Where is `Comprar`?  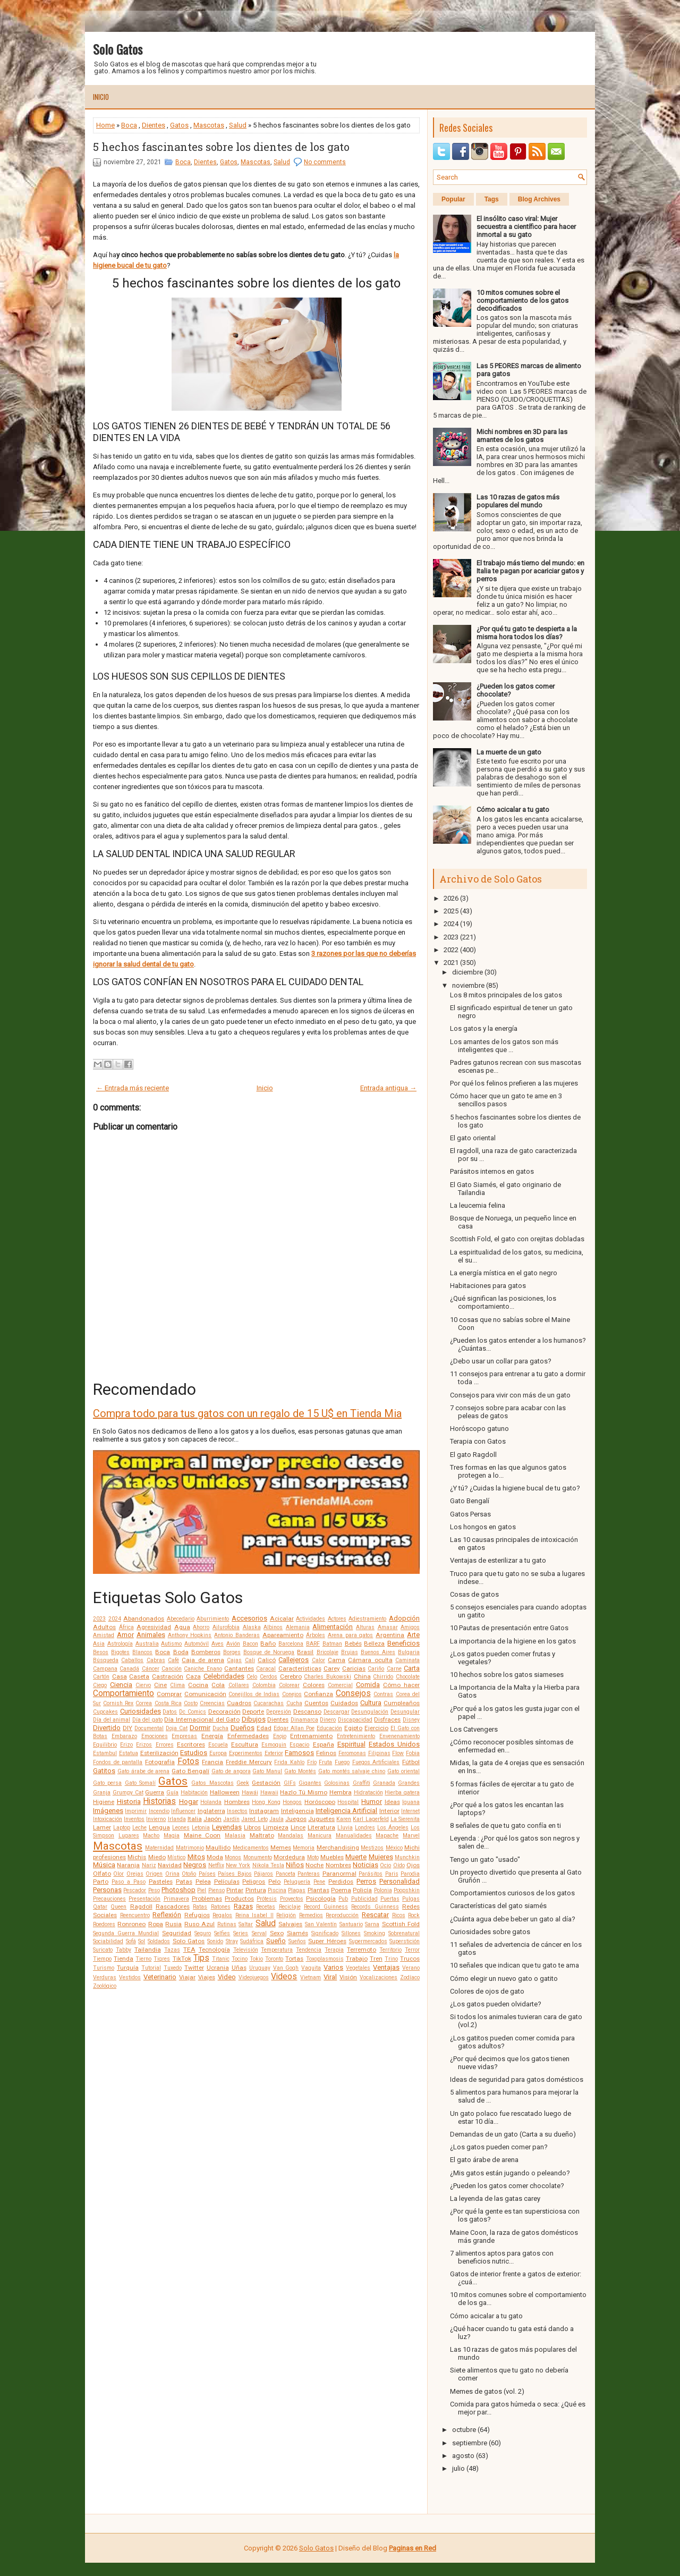
Comprar is located at coordinates (169, 1694).